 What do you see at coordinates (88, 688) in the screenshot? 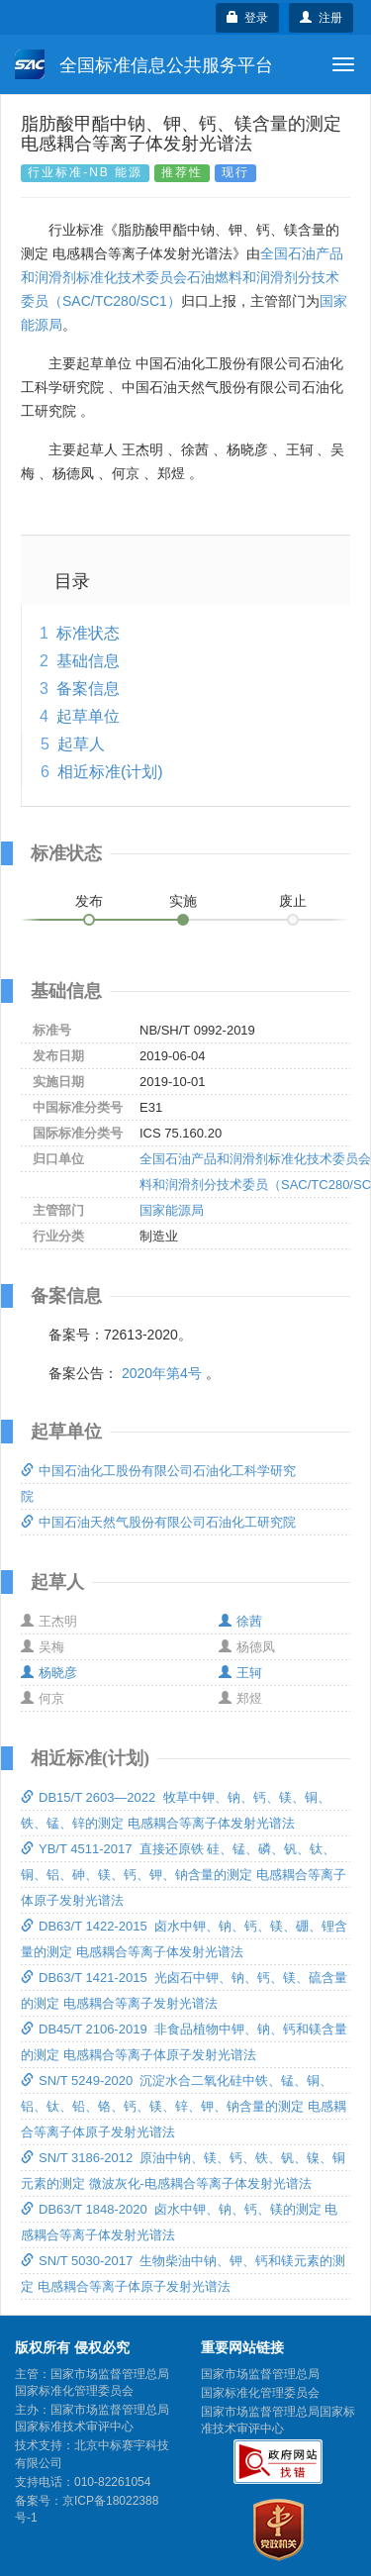
I see `备案信息` at bounding box center [88, 688].